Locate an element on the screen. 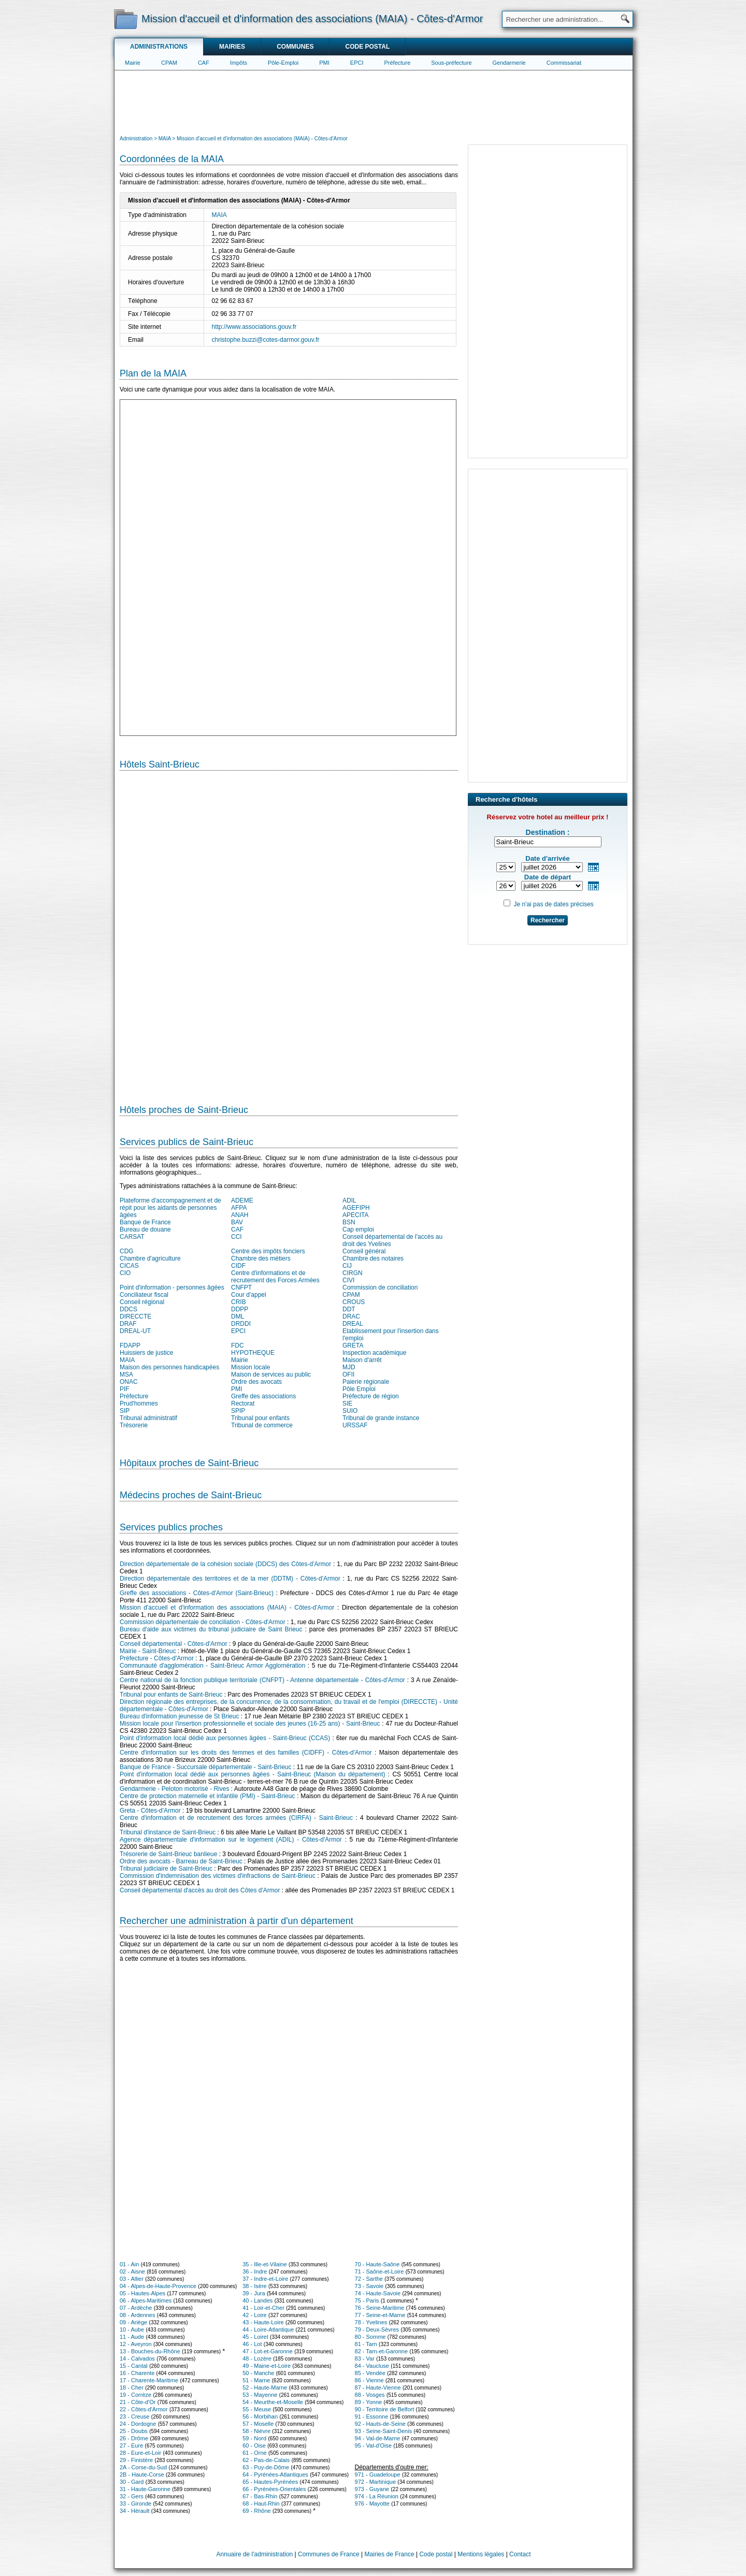  DREAL is located at coordinates (352, 1323).